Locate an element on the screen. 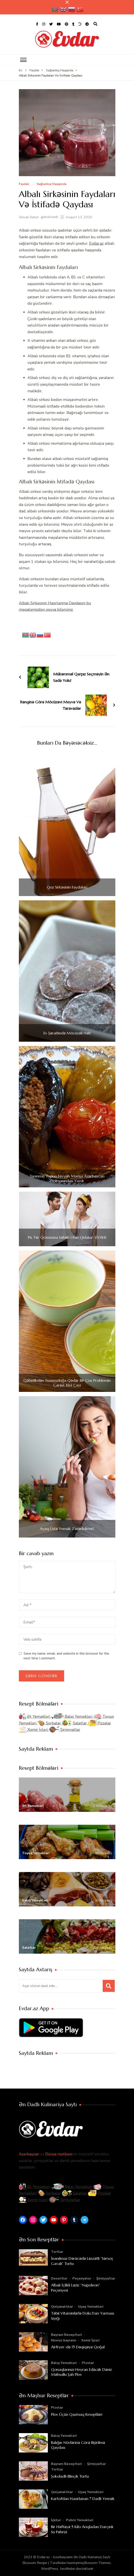 This screenshot has width=134, height=2576. Qonaqlarınızı Heyran Edəcək Dəniz Məhsullu Şah Plov is located at coordinates (81, 2372).